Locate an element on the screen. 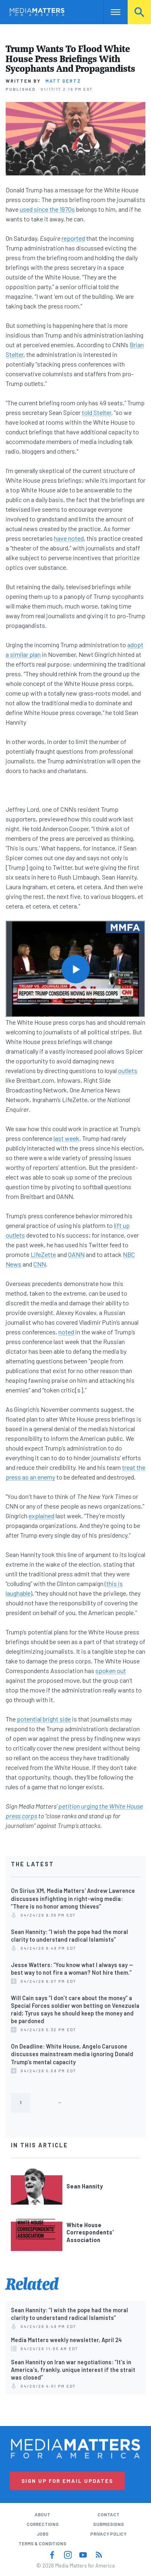 Image resolution: width=151 pixels, height=2576 pixels. noted is located at coordinates (66, 1332).